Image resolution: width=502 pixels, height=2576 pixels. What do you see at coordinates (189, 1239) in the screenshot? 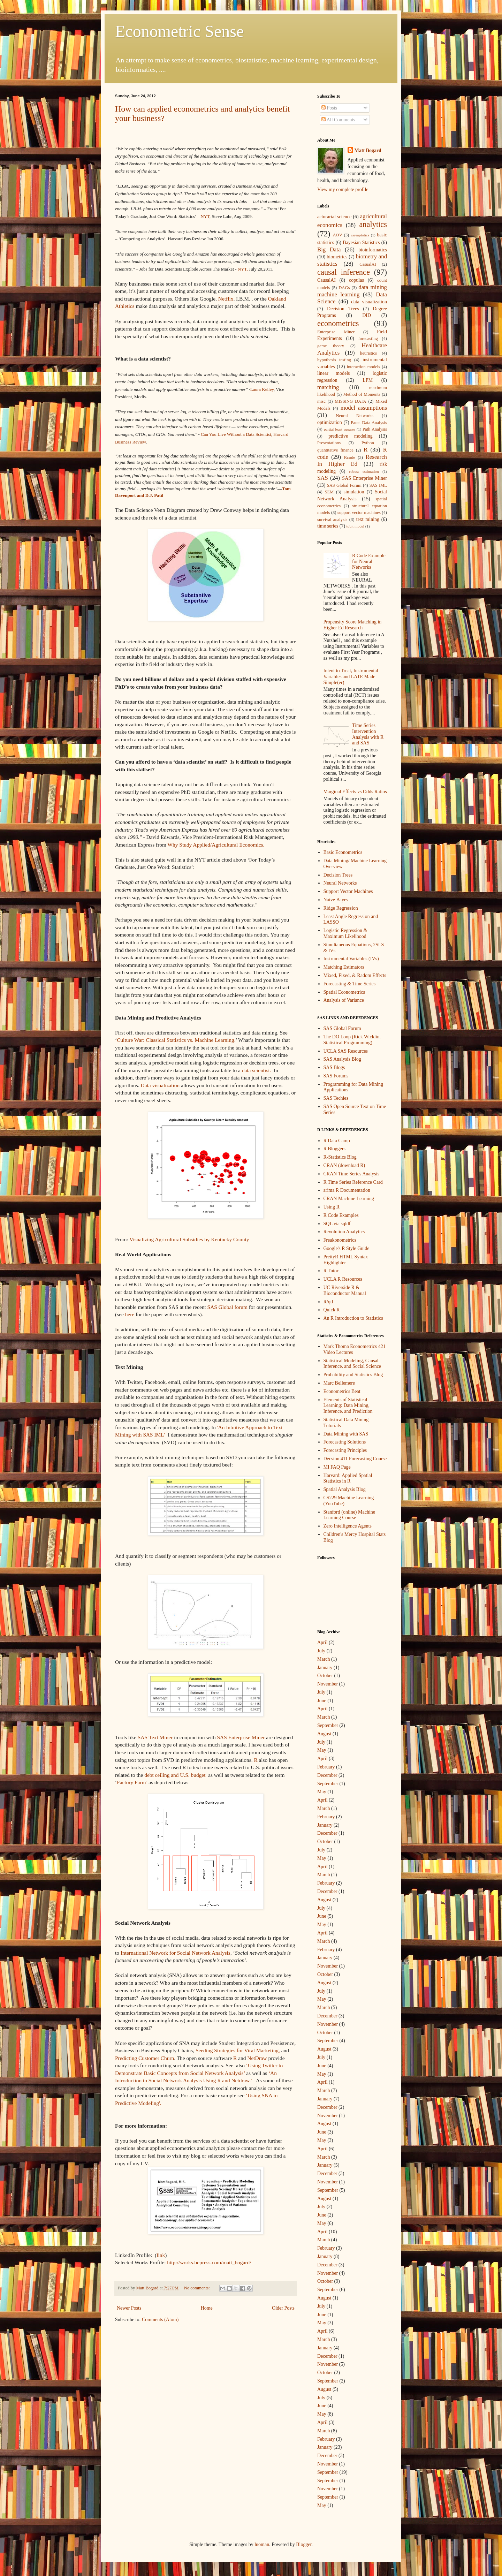
I see `Visualizing Agricultural Subsidies by Kentucky County` at bounding box center [189, 1239].